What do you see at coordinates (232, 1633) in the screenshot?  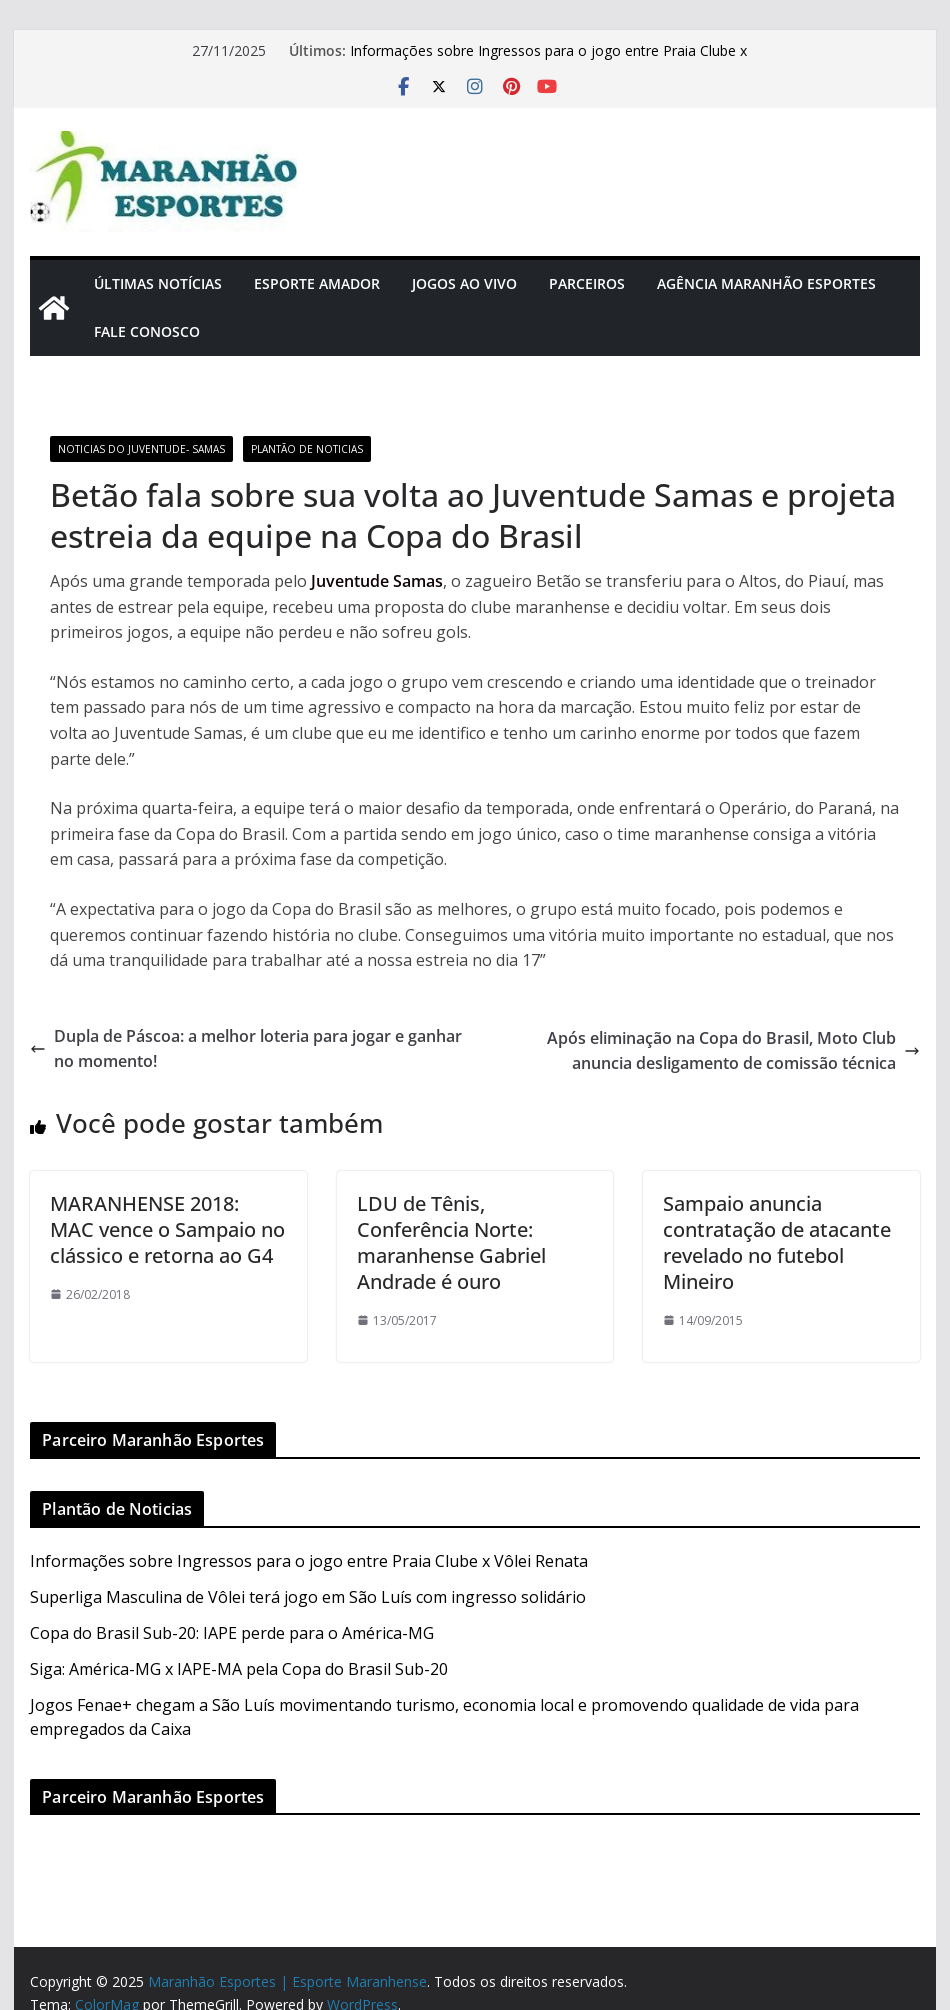 I see `Copa do Brasil Sub-20: IAPE perde para o América-MG` at bounding box center [232, 1633].